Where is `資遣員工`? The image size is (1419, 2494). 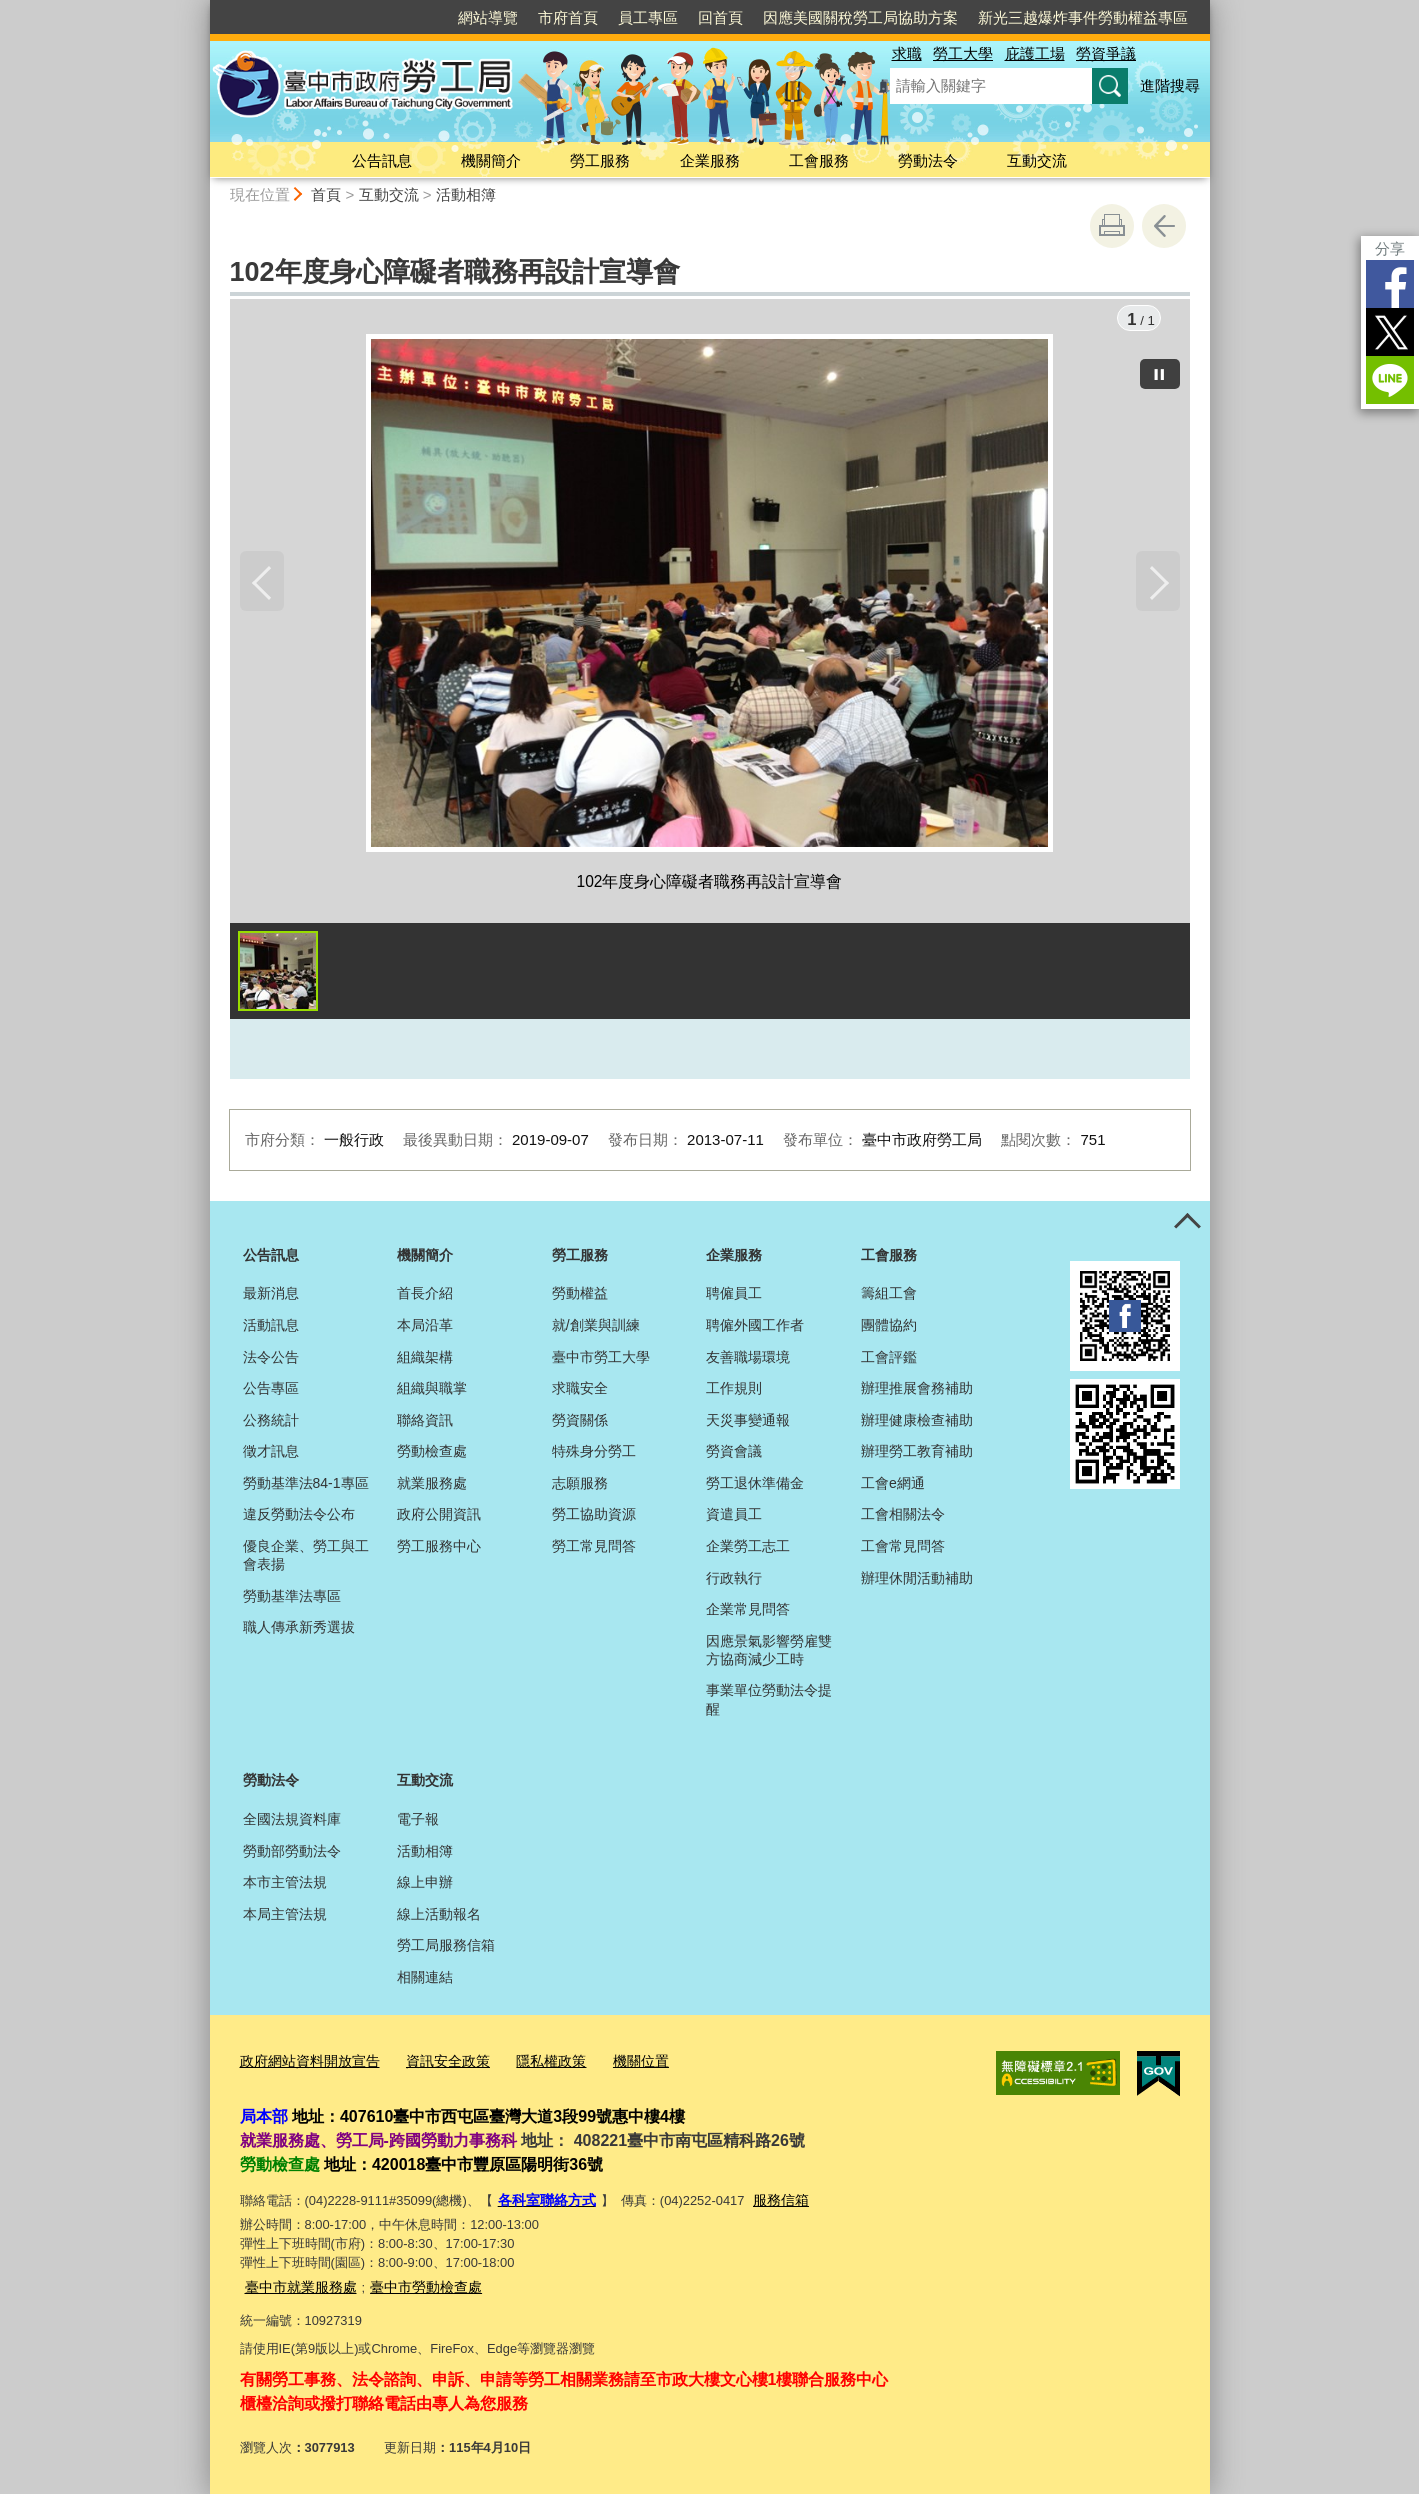 資遣員工 is located at coordinates (734, 1518).